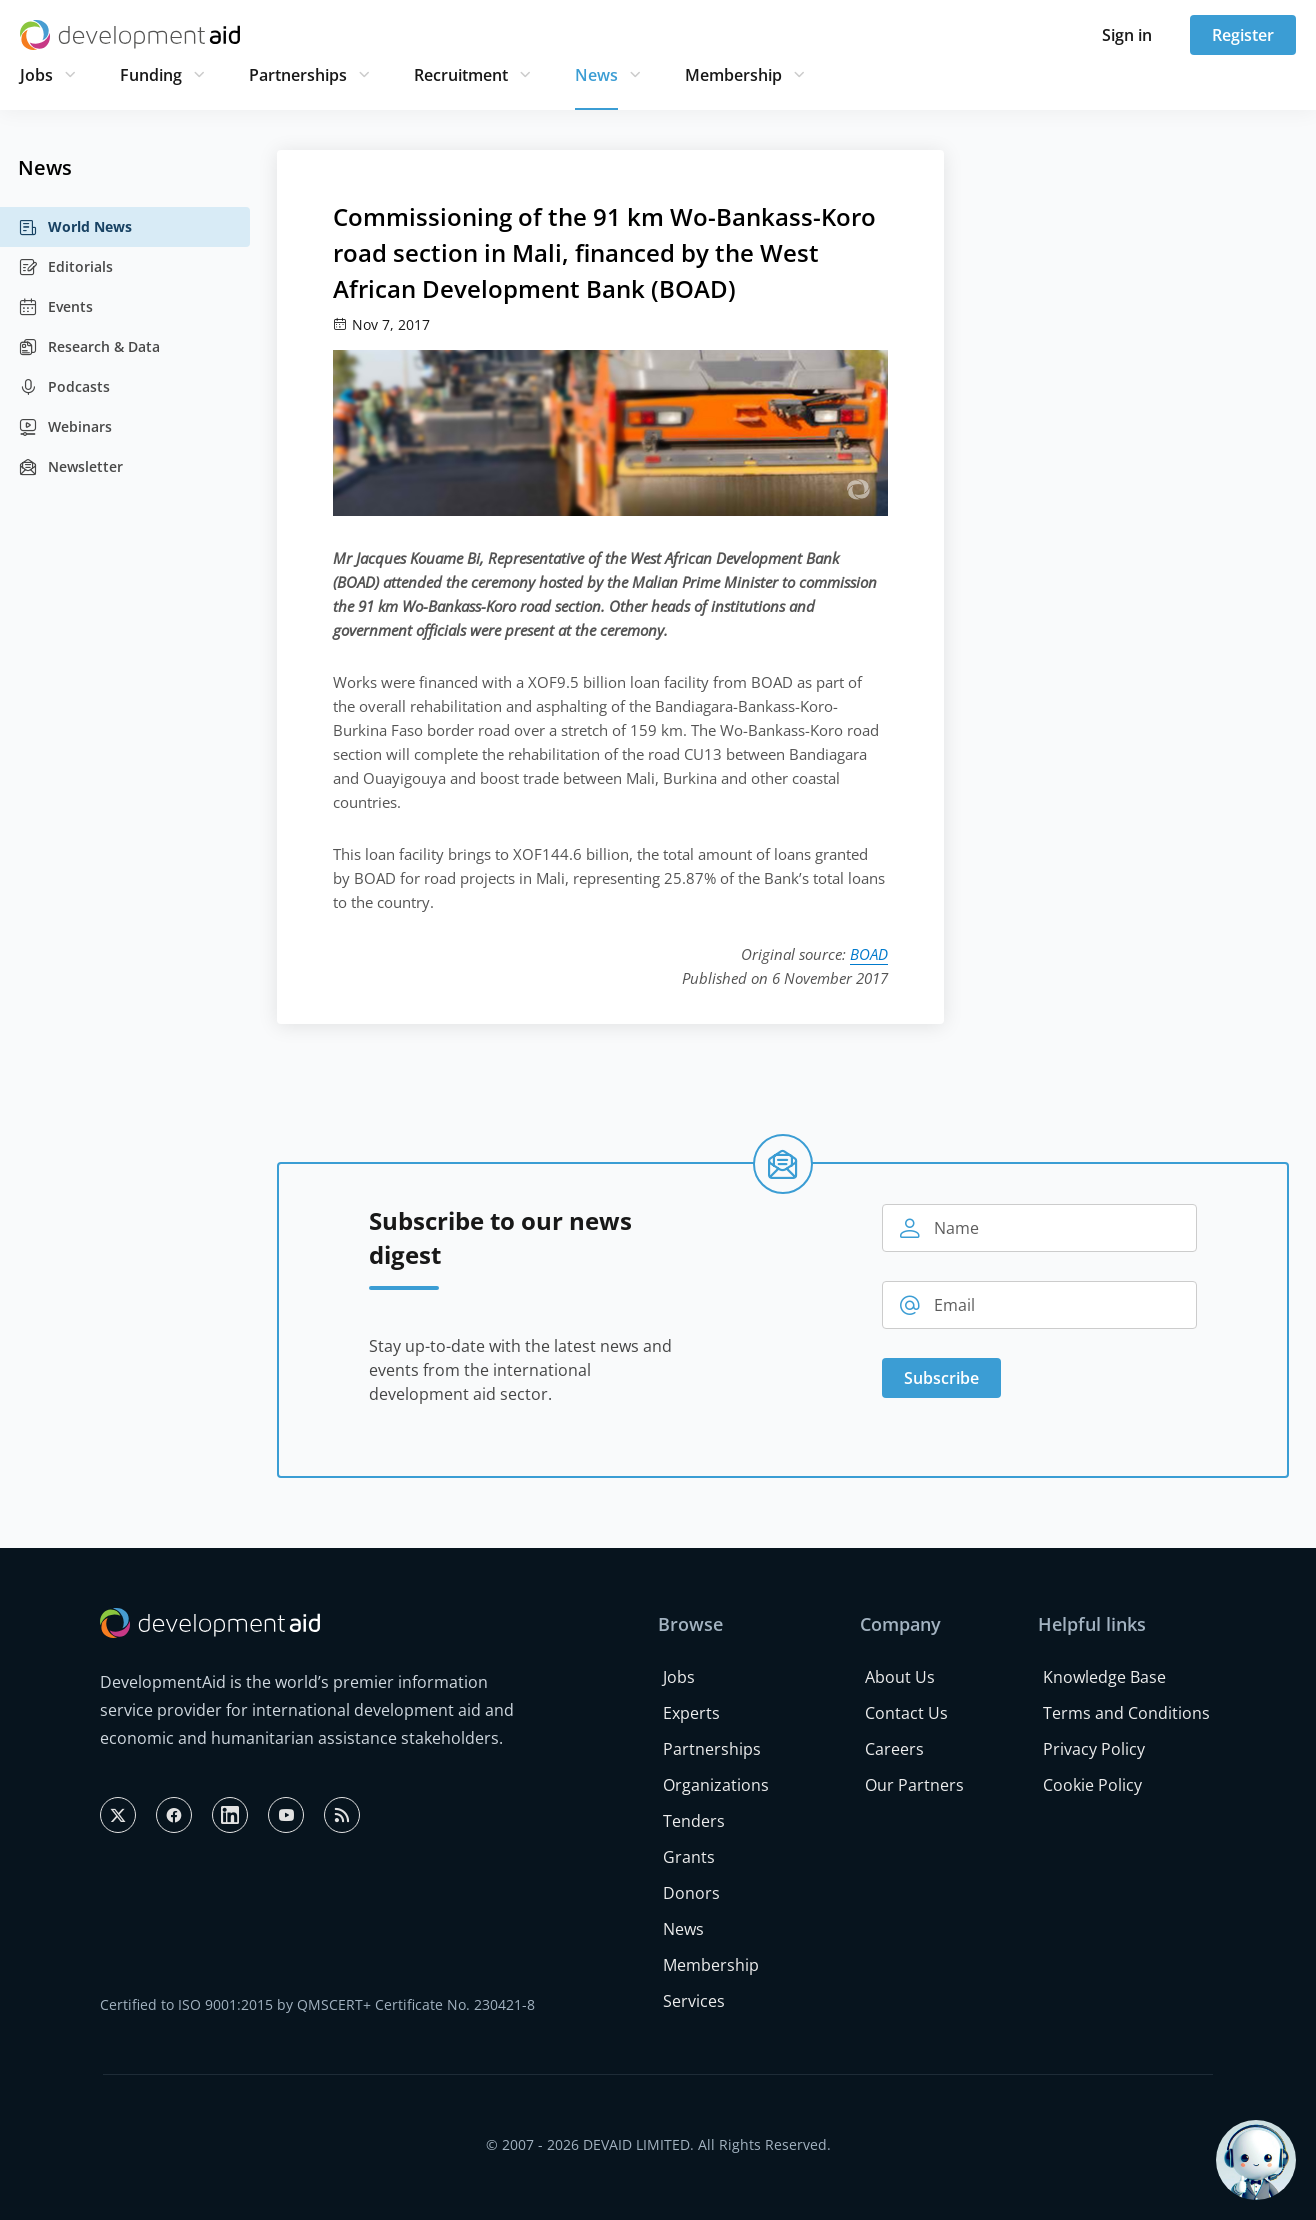 This screenshot has width=1316, height=2220. I want to click on Services, so click(694, 2001).